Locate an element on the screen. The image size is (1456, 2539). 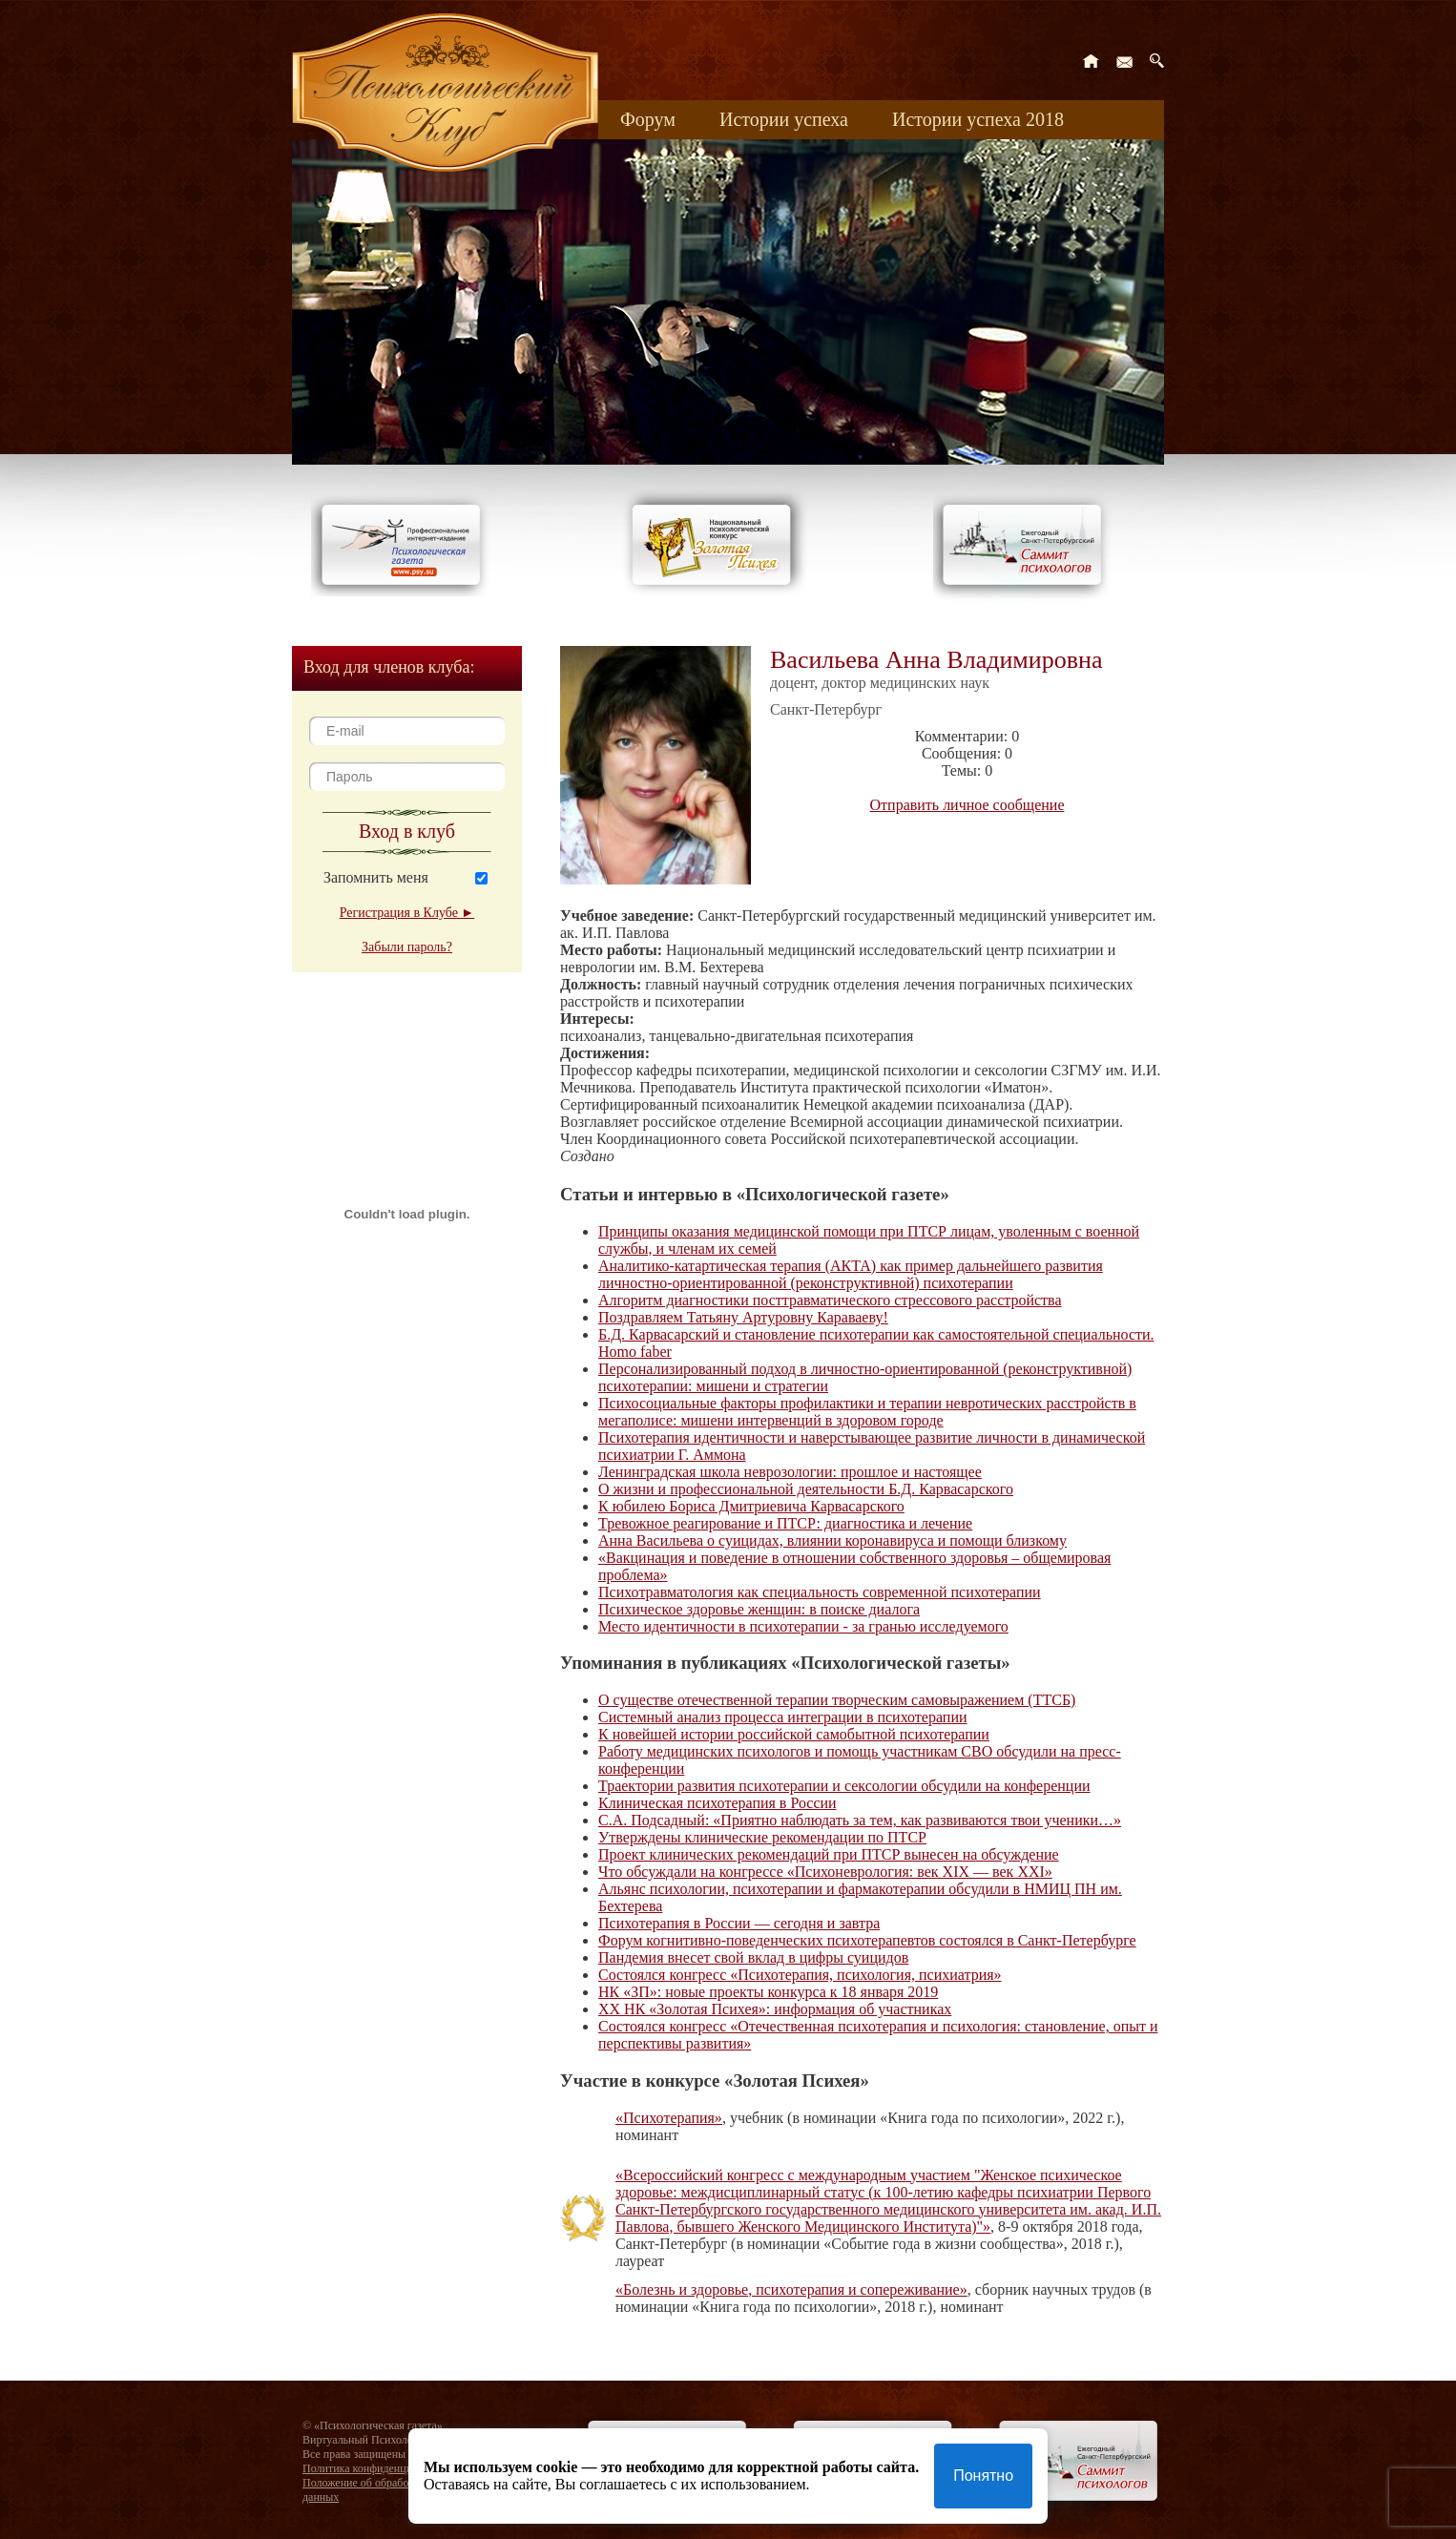
Форум когнитивно-поведенческих психотерапевтов состоялся в Санкт-Петербурге is located at coordinates (867, 1940).